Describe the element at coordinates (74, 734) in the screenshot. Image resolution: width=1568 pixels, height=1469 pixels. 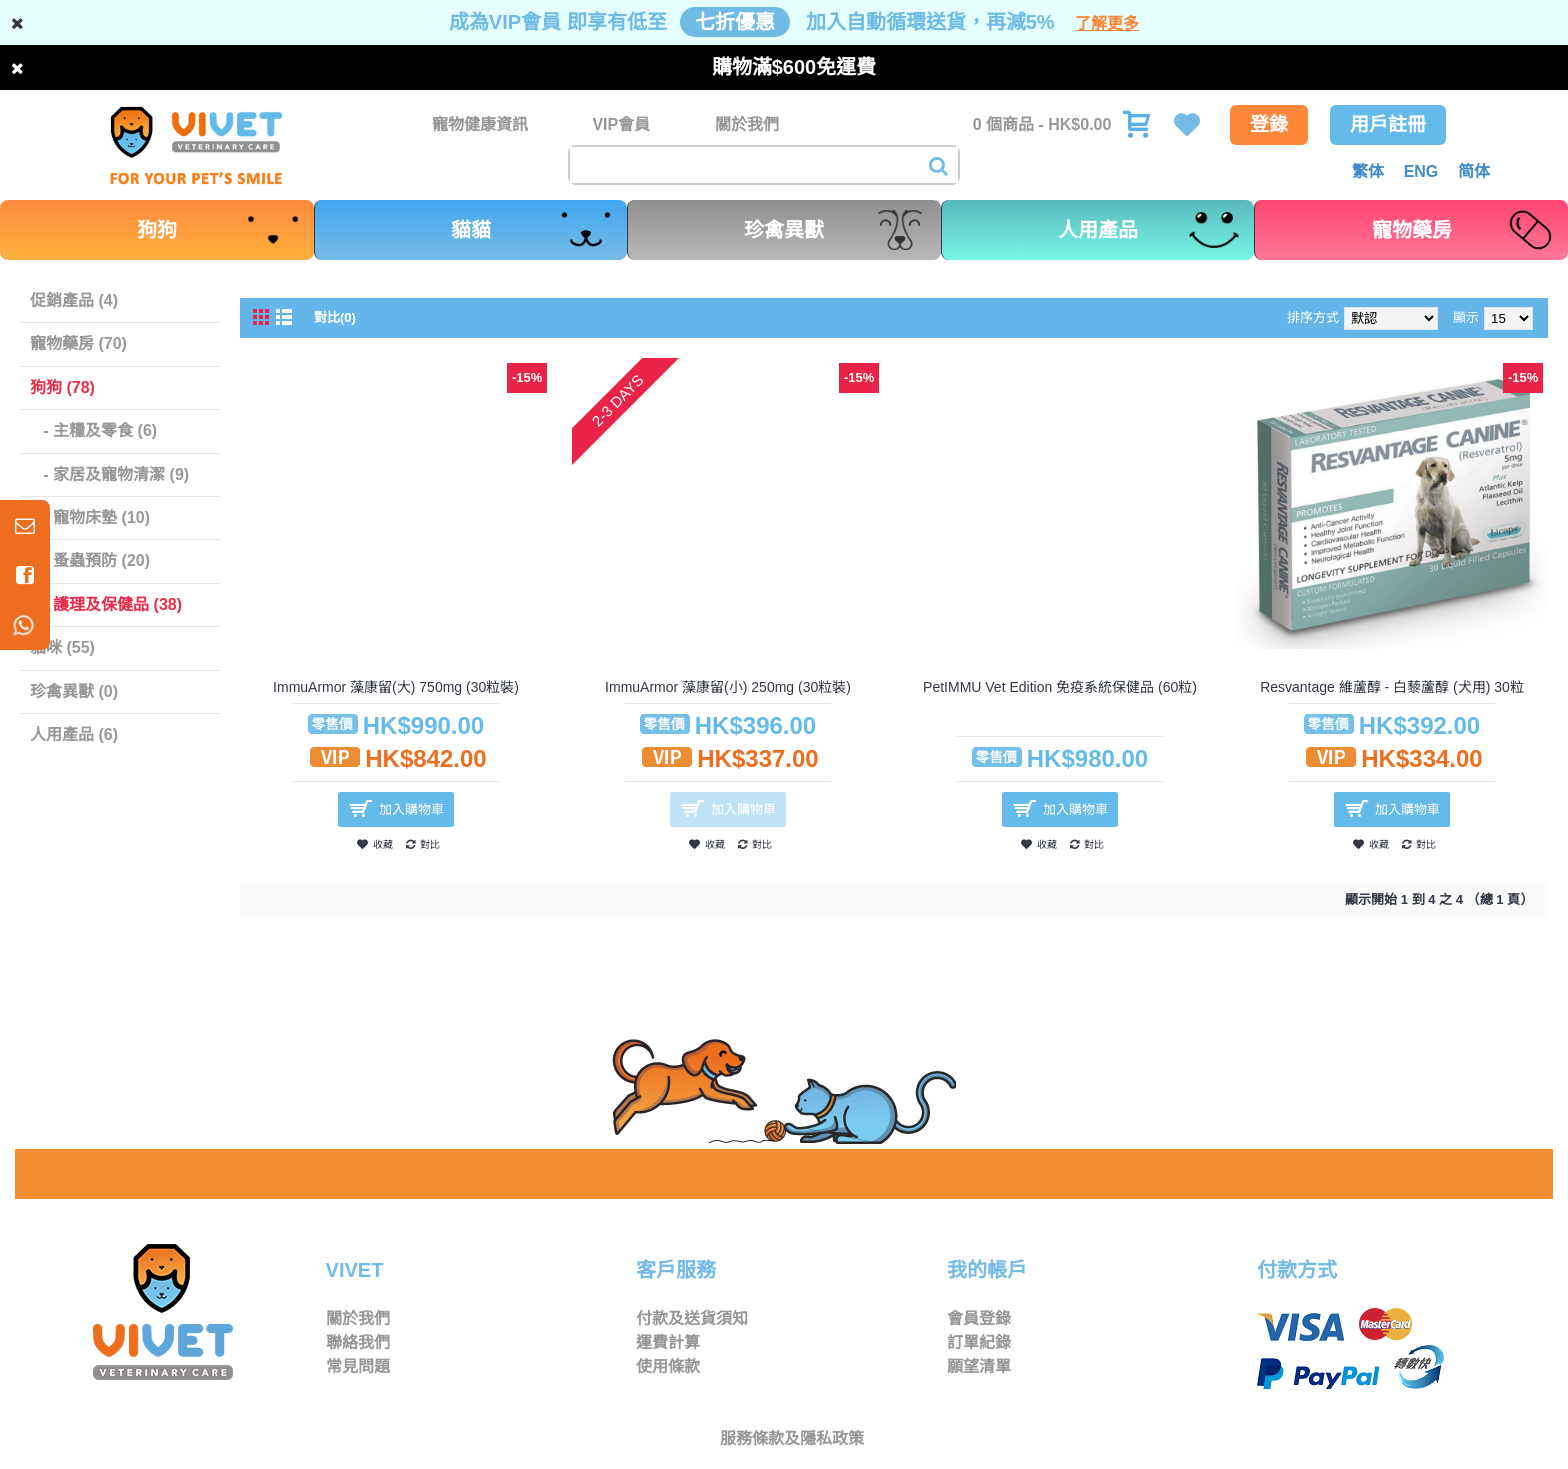
I see `人用產品 (6)` at that location.